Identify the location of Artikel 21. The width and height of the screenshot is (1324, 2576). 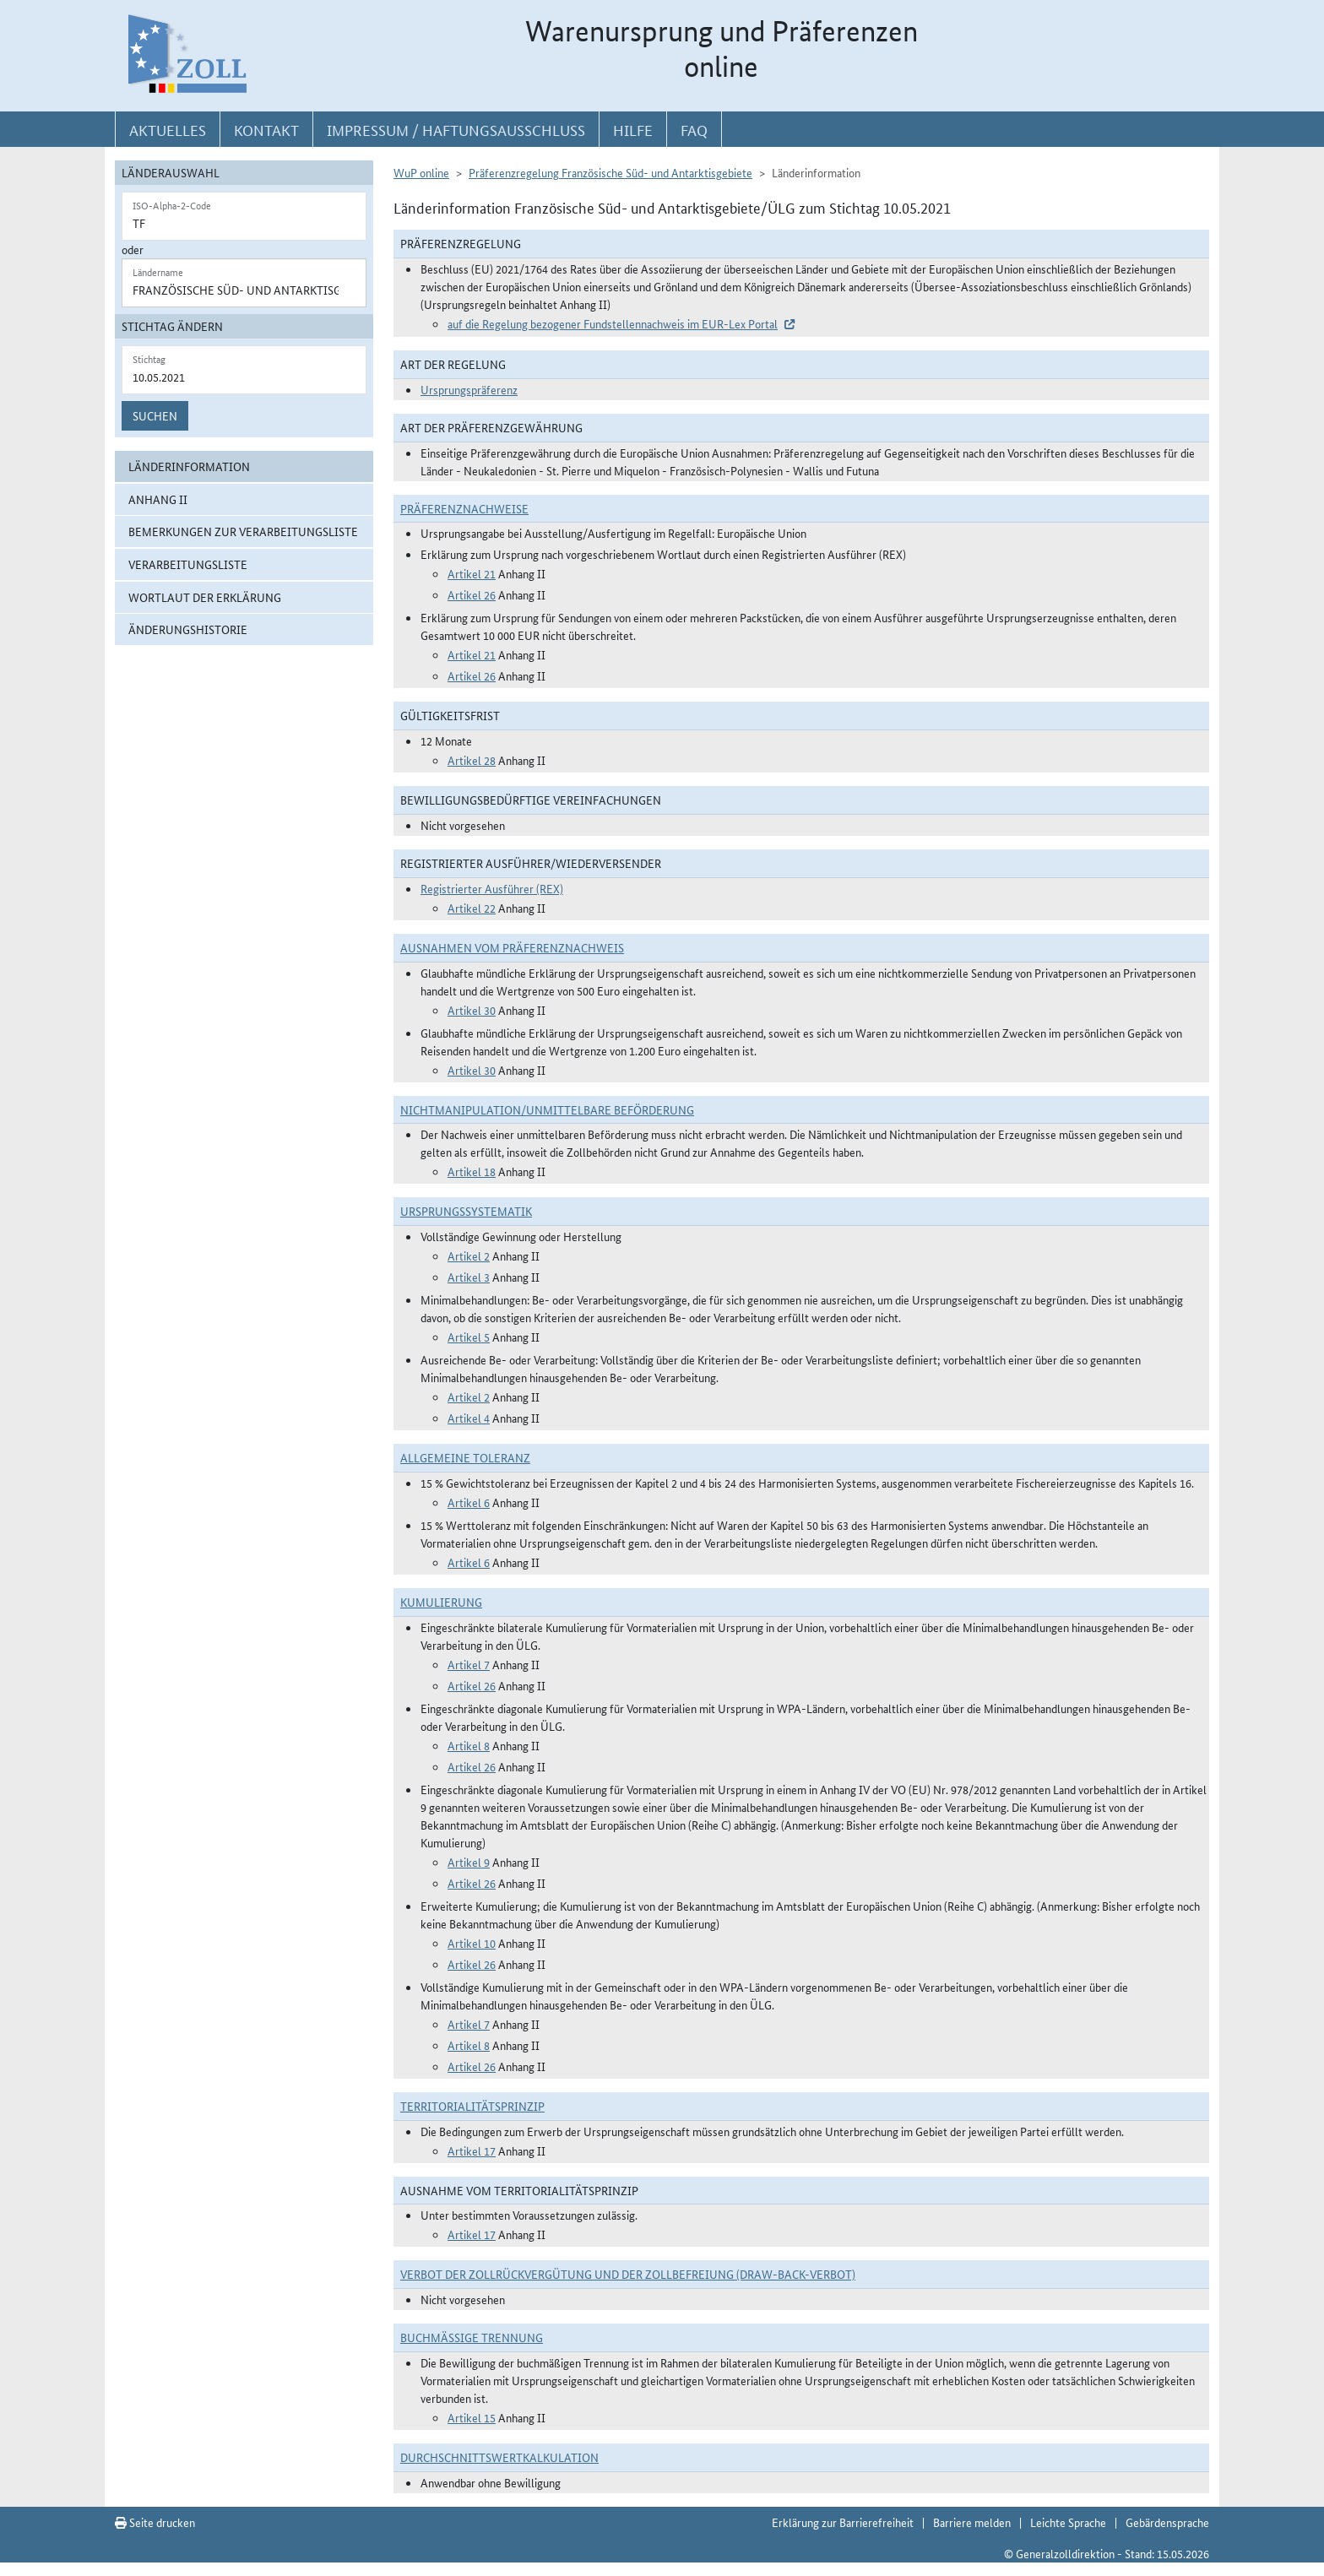
(472, 573).